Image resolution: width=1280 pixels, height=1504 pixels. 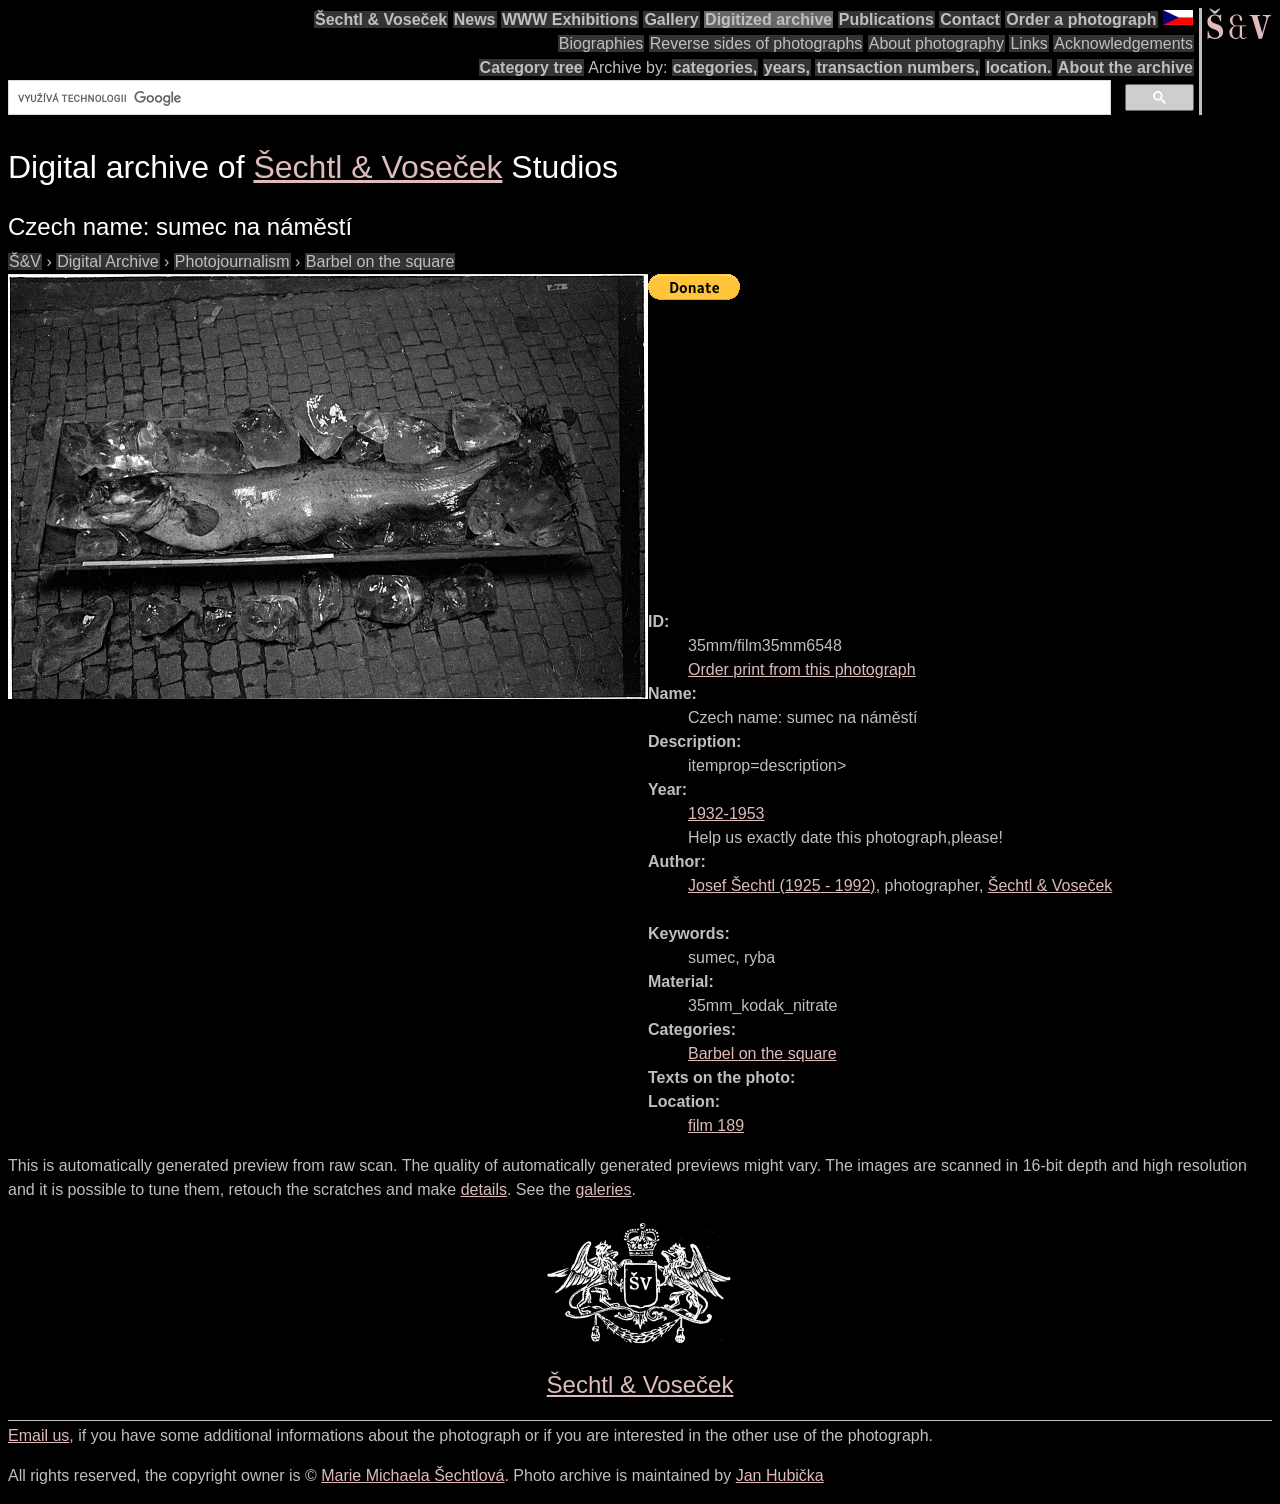 What do you see at coordinates (557, 98) in the screenshot?
I see `[hledat]` at bounding box center [557, 98].